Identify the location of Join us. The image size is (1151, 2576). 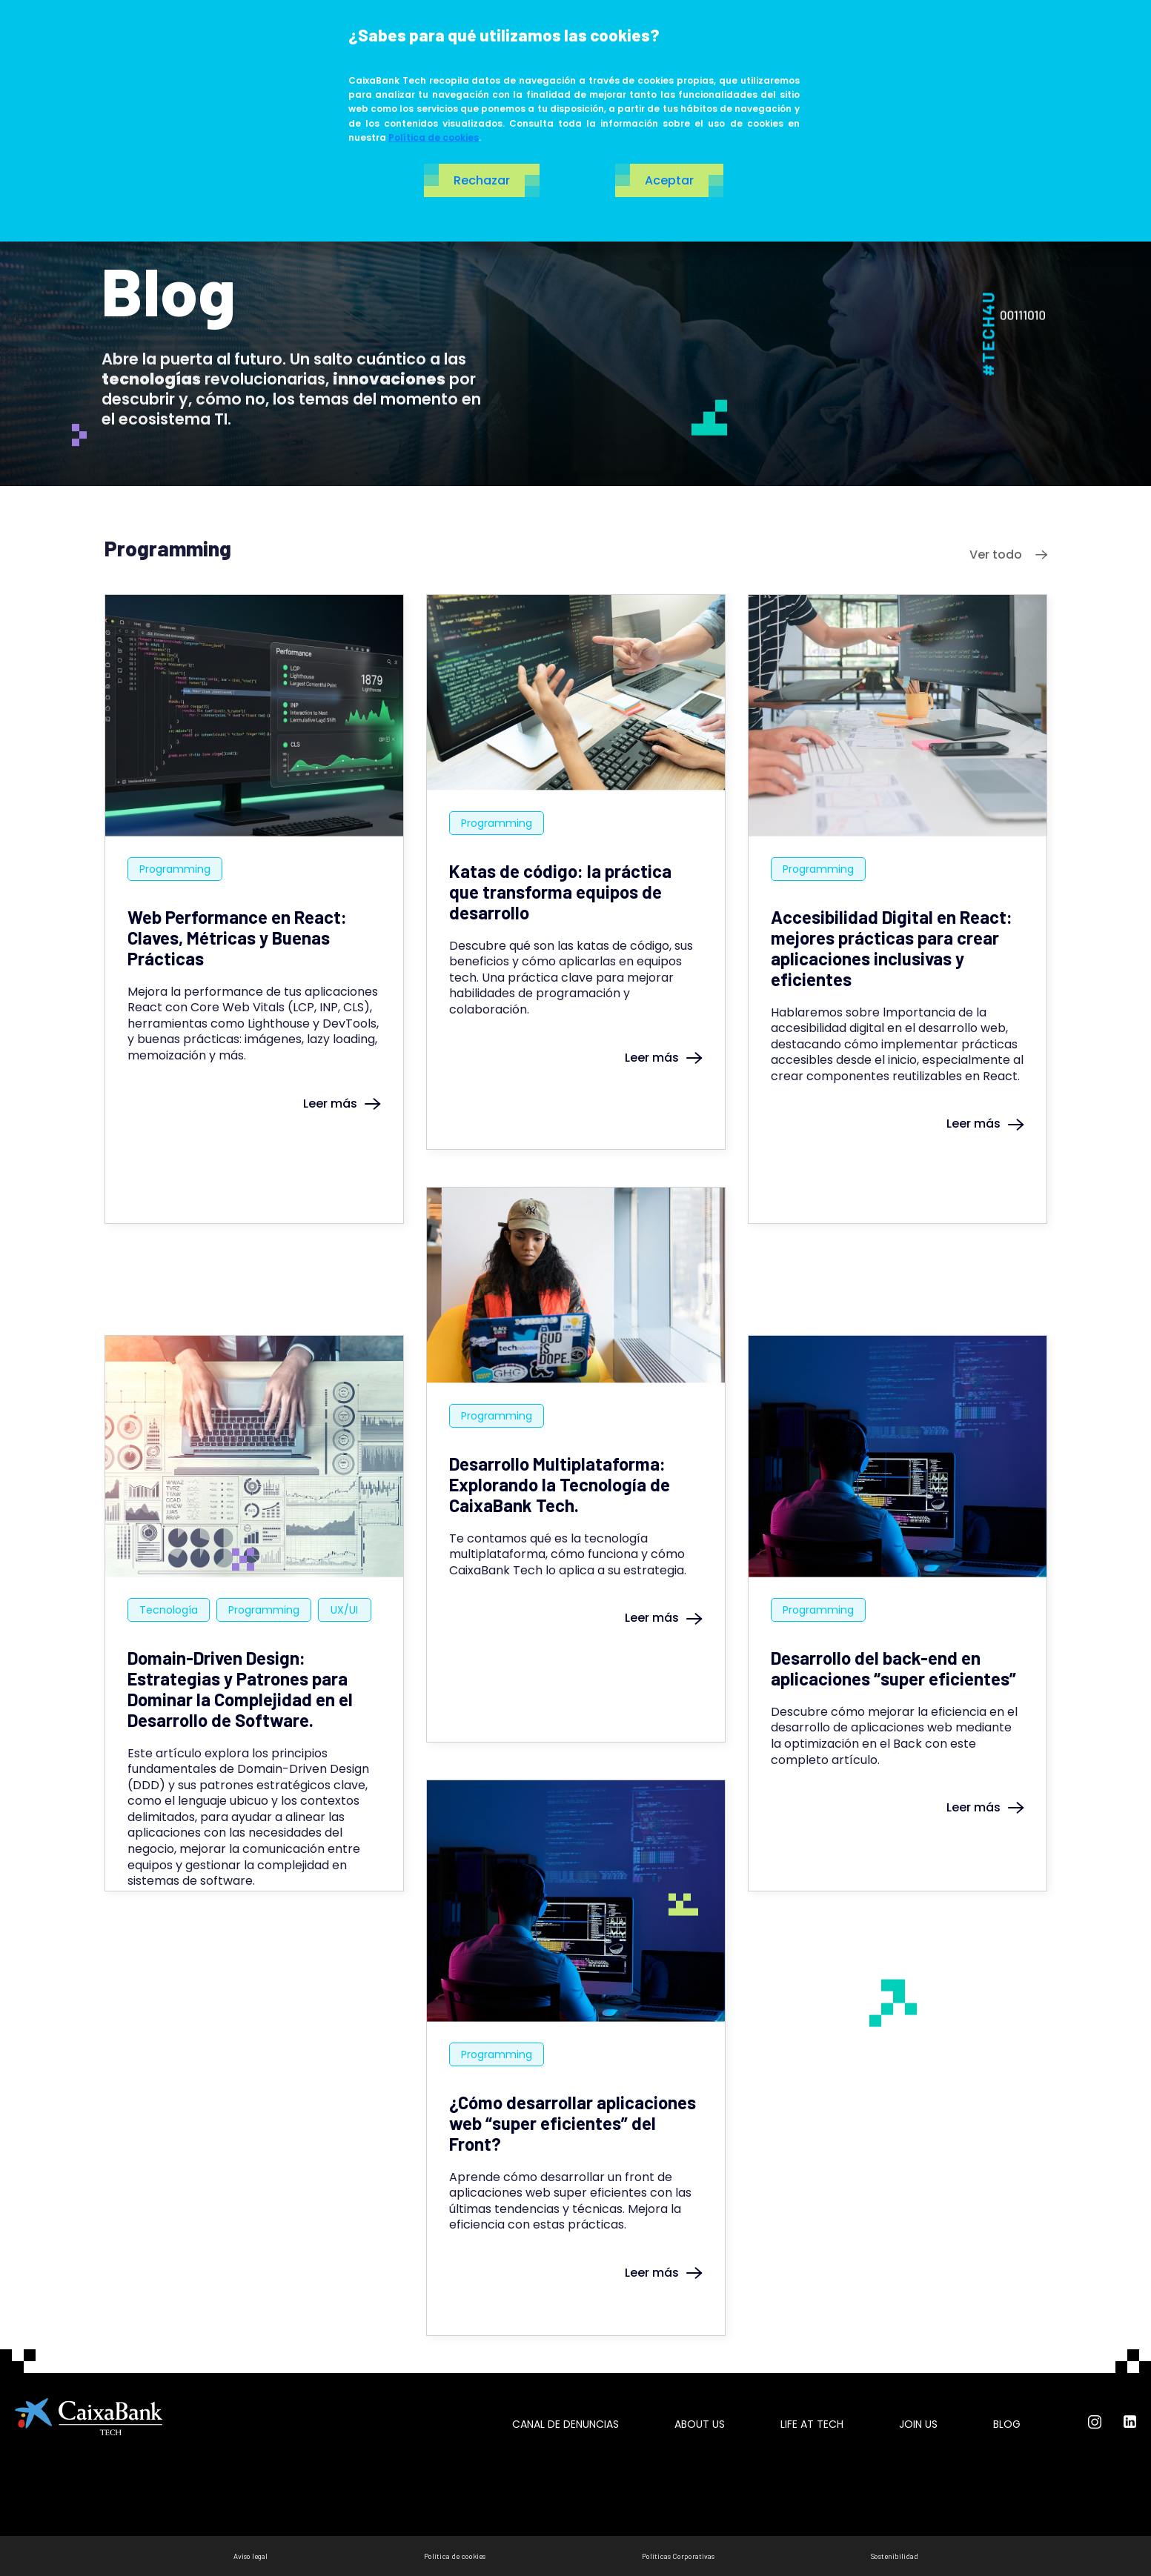
(918, 2424).